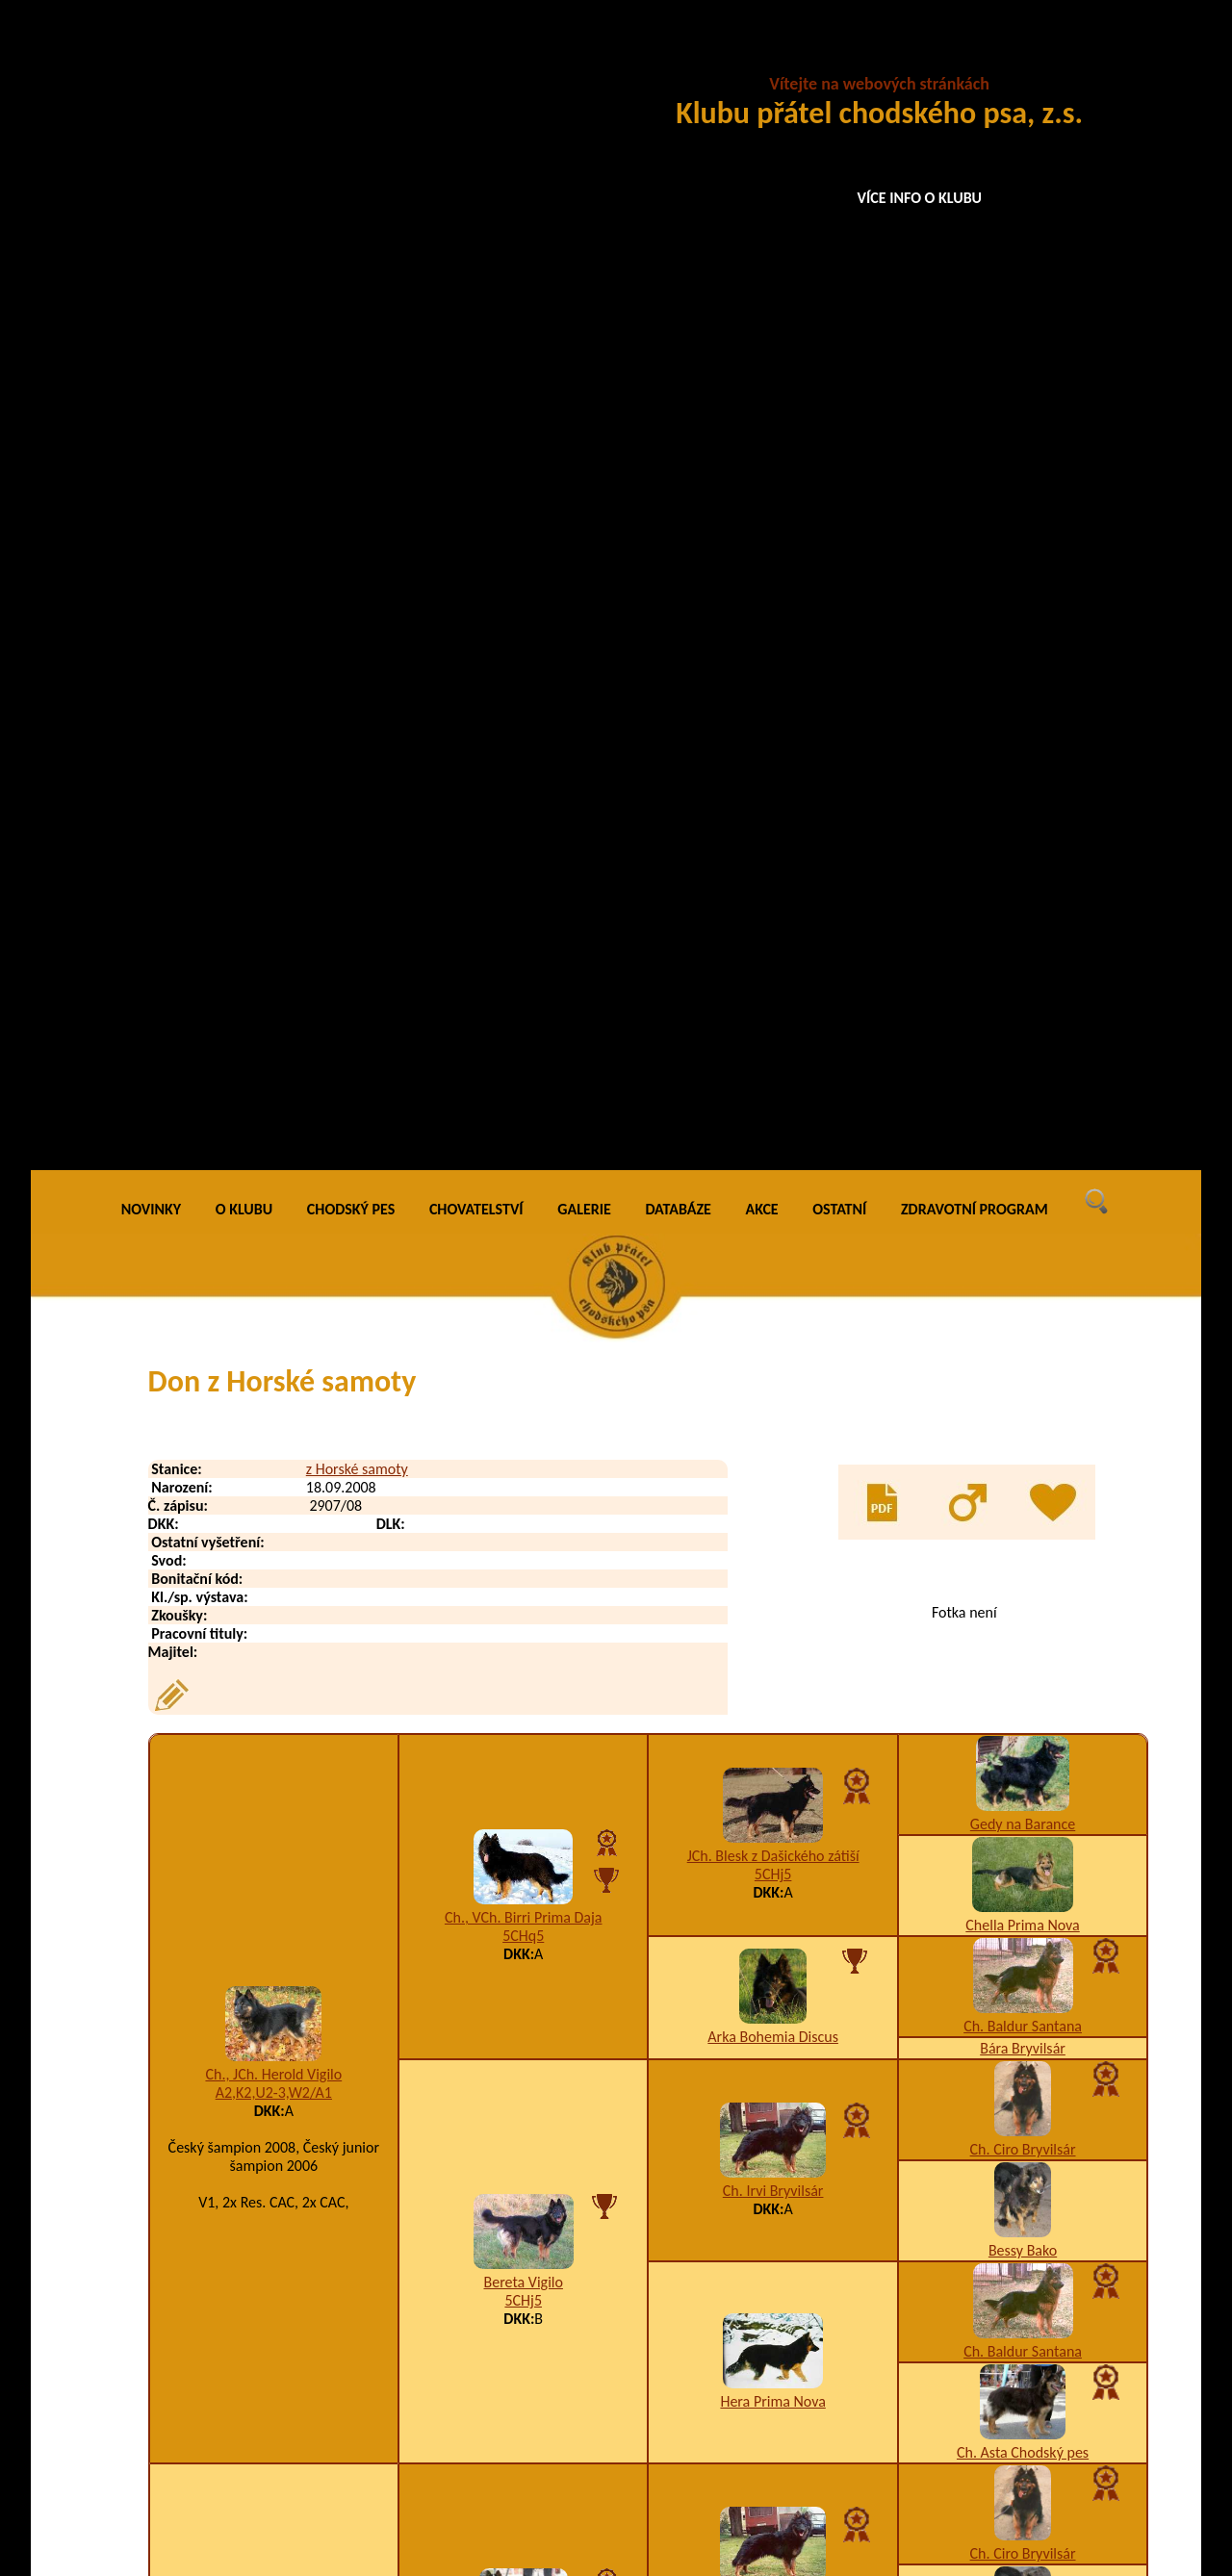  Describe the element at coordinates (787, 2440) in the screenshot. I see `I1,K2,W4-5/B2` at that location.